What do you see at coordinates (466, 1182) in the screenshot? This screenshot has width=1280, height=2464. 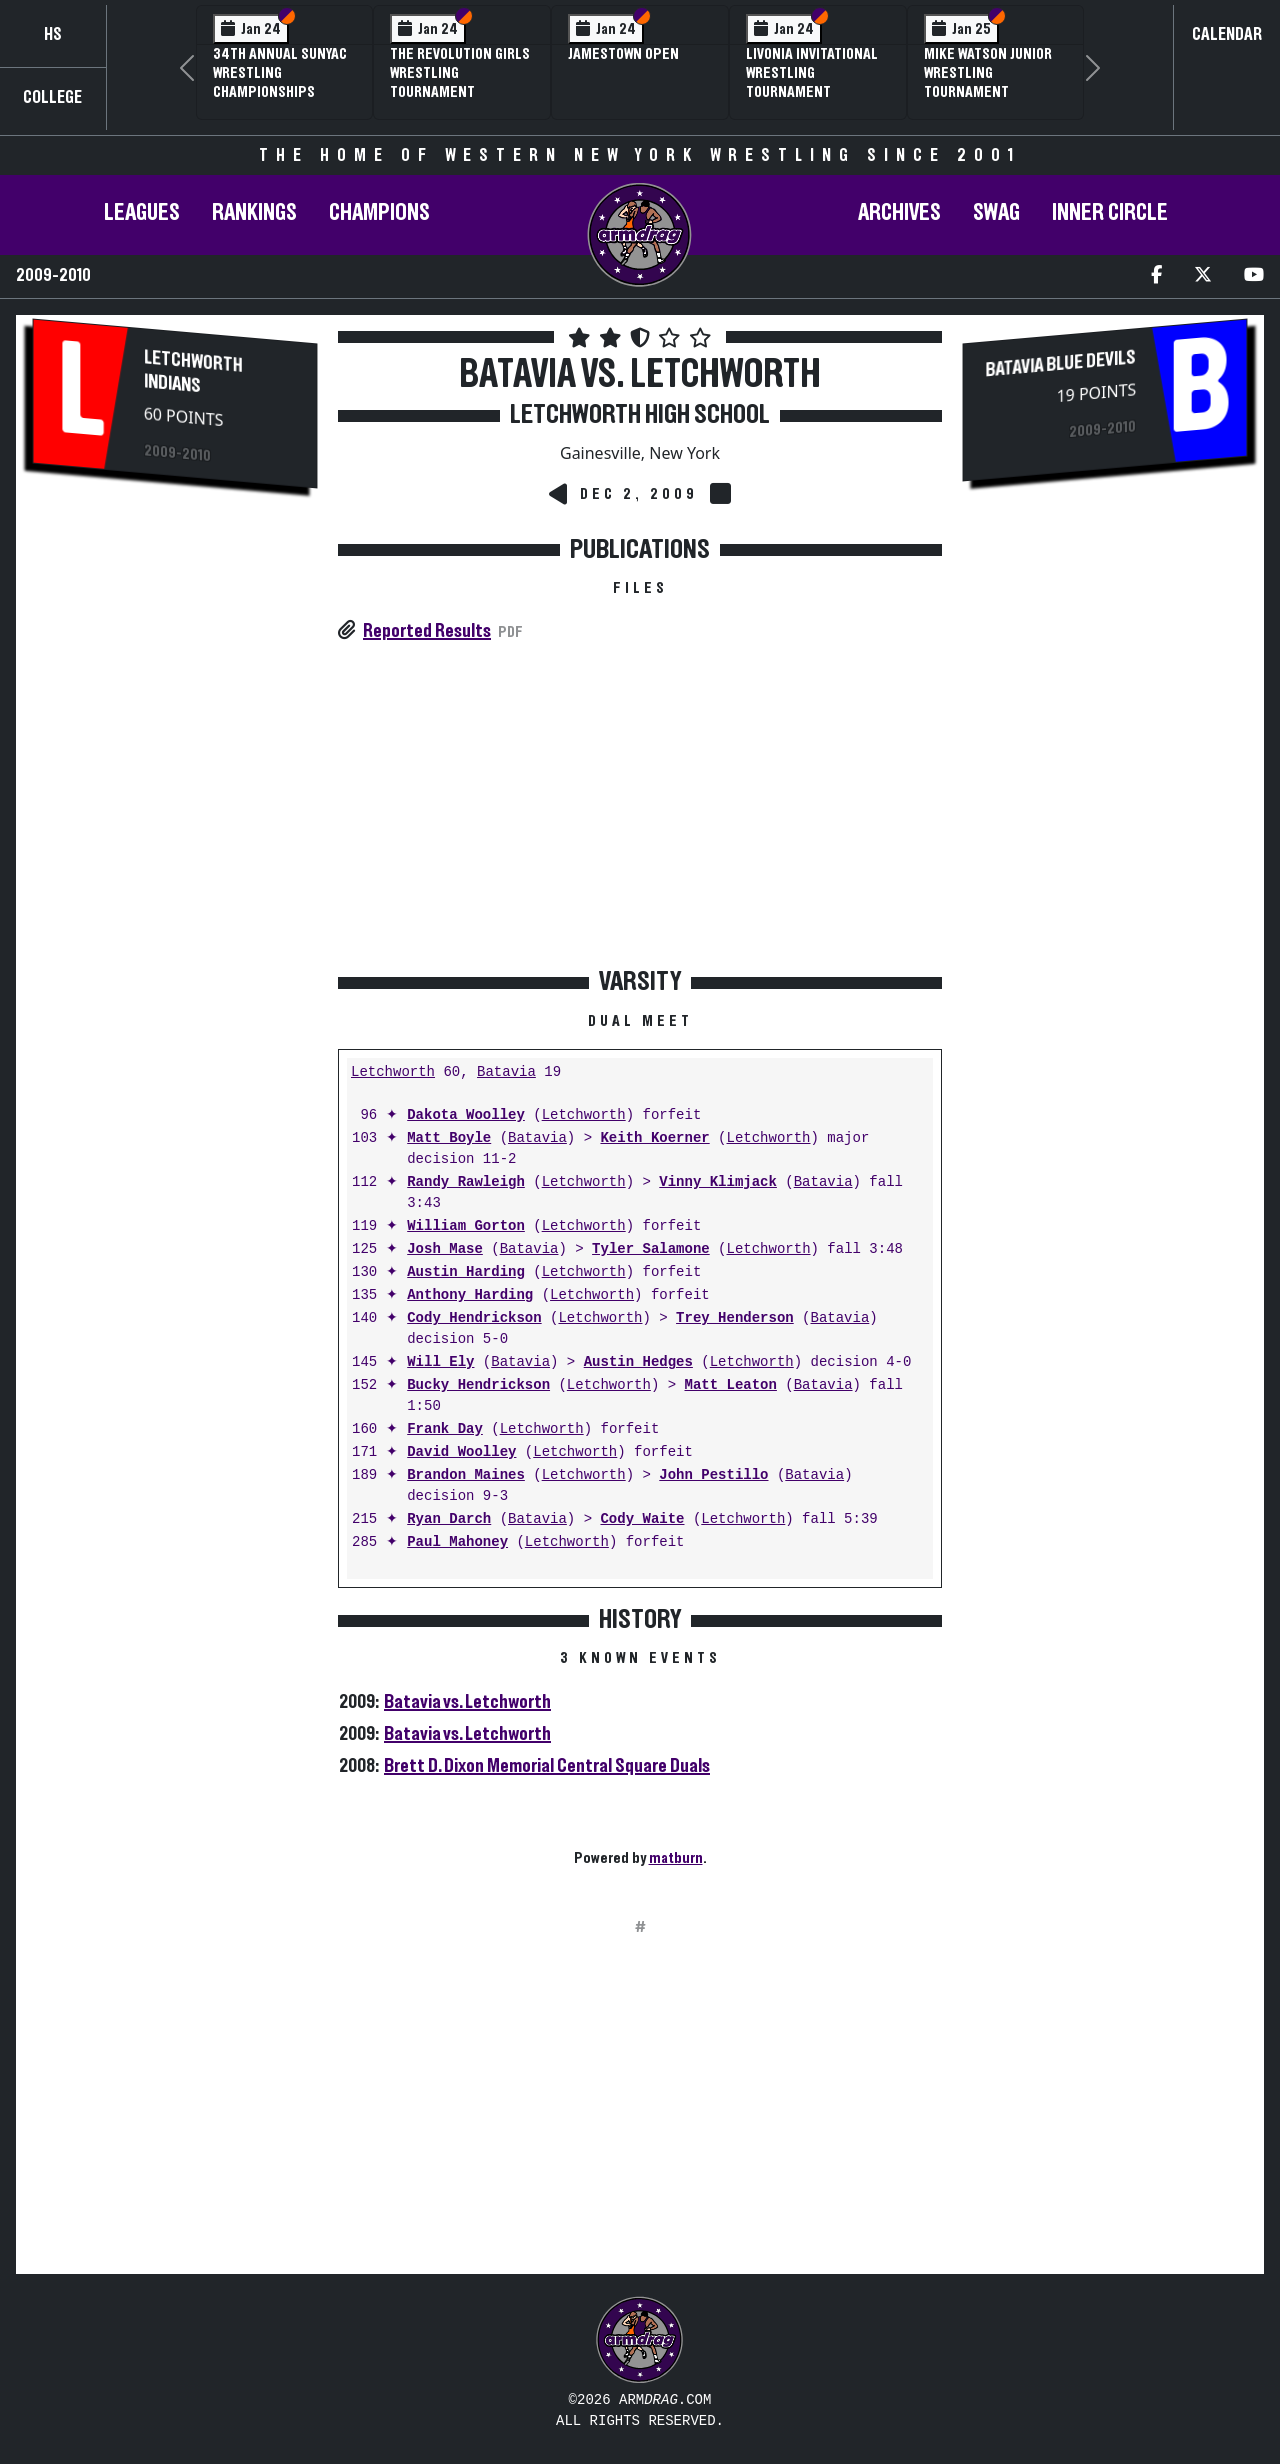 I see `Randy Rawleigh` at bounding box center [466, 1182].